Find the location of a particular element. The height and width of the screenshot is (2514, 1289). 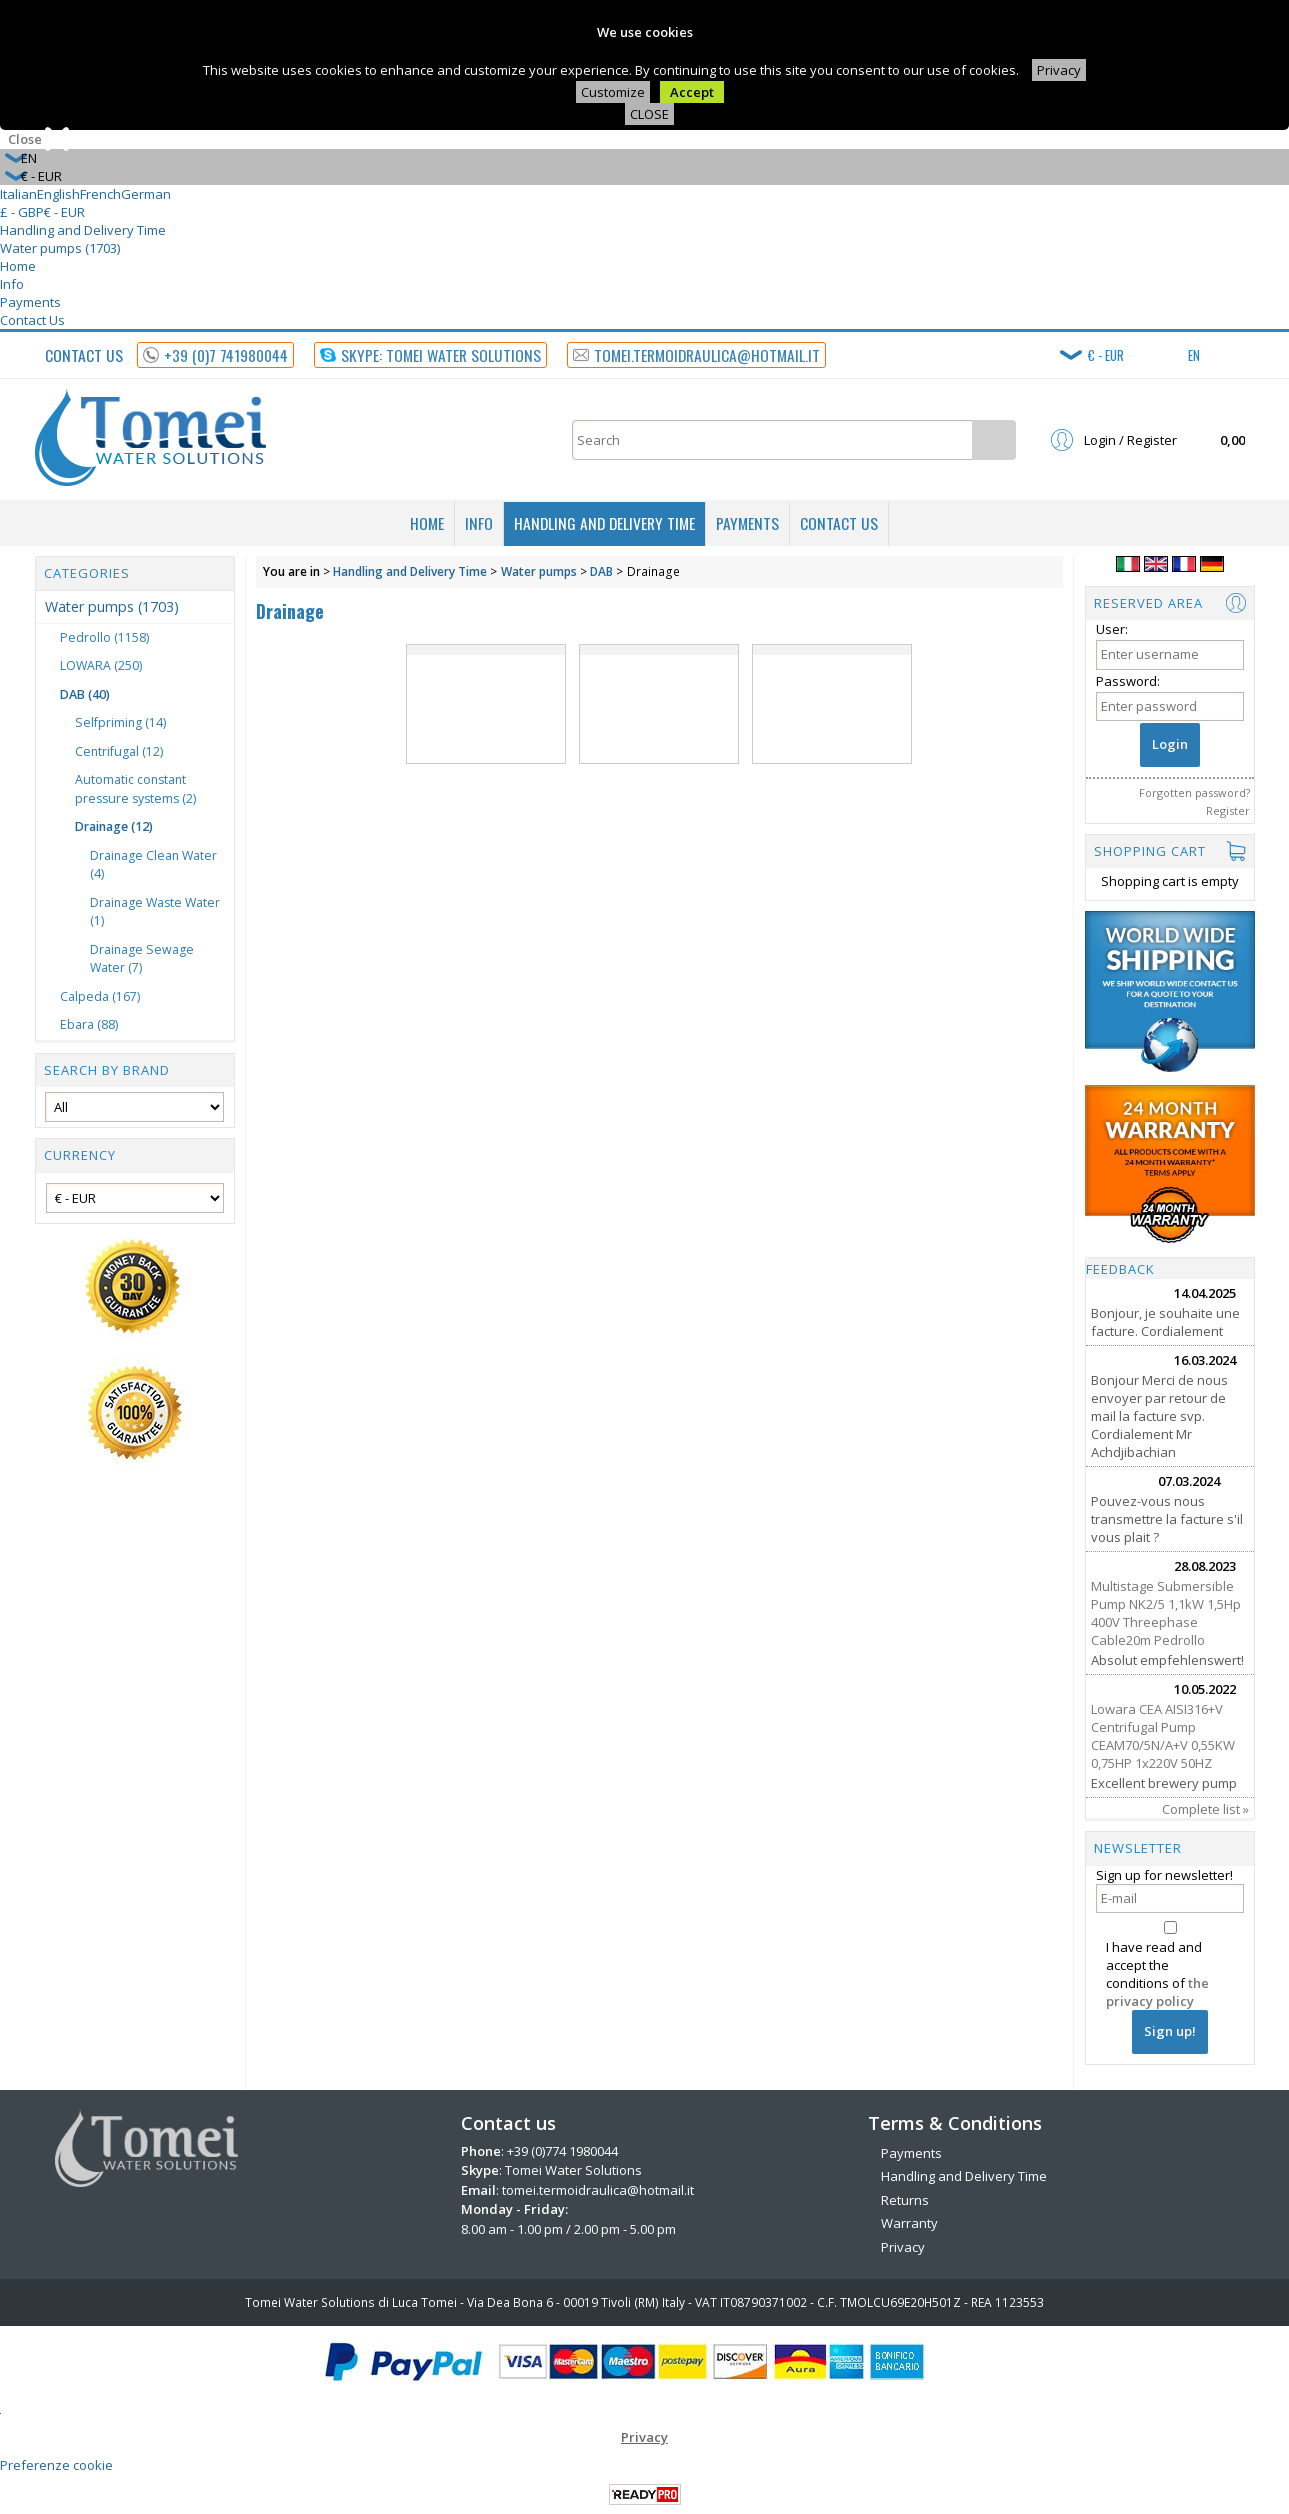

Forgotten password? is located at coordinates (1194, 792).